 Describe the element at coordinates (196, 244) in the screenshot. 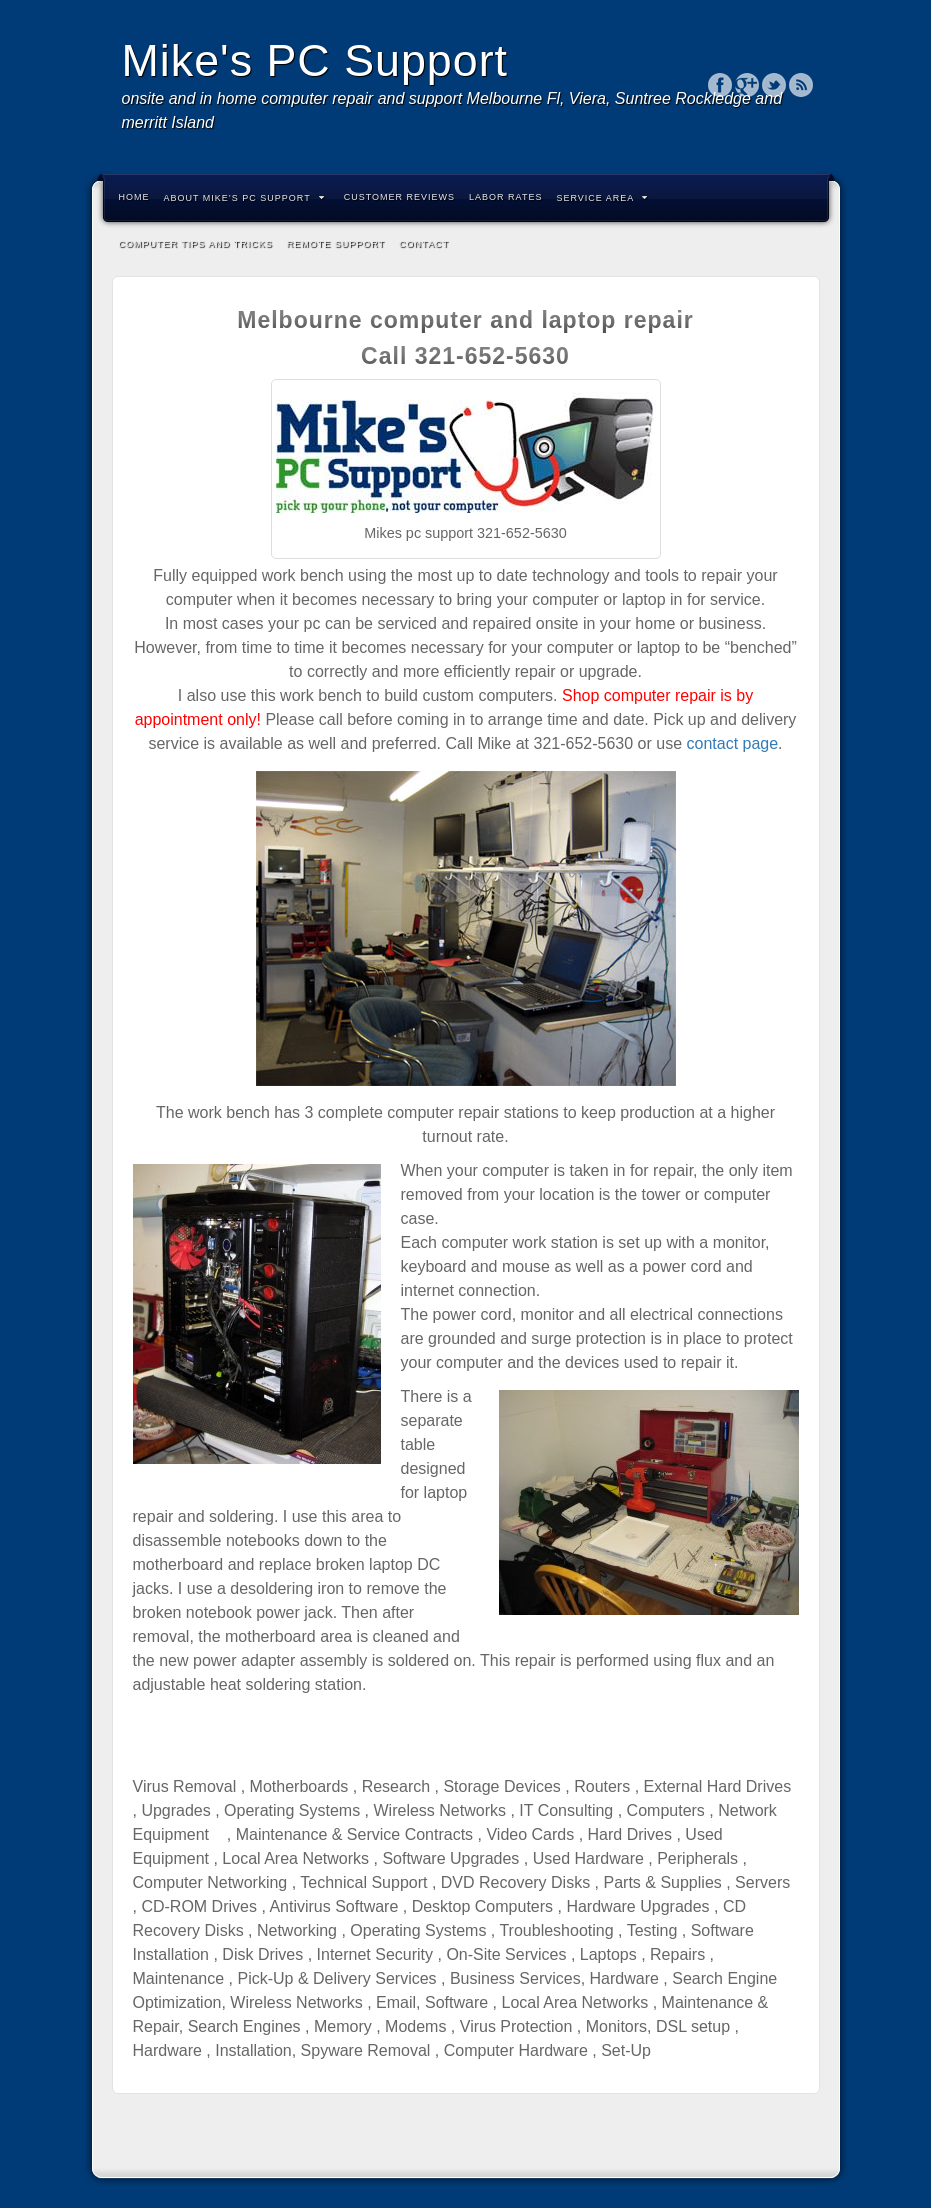

I see `Computer Tips and Tricks` at that location.